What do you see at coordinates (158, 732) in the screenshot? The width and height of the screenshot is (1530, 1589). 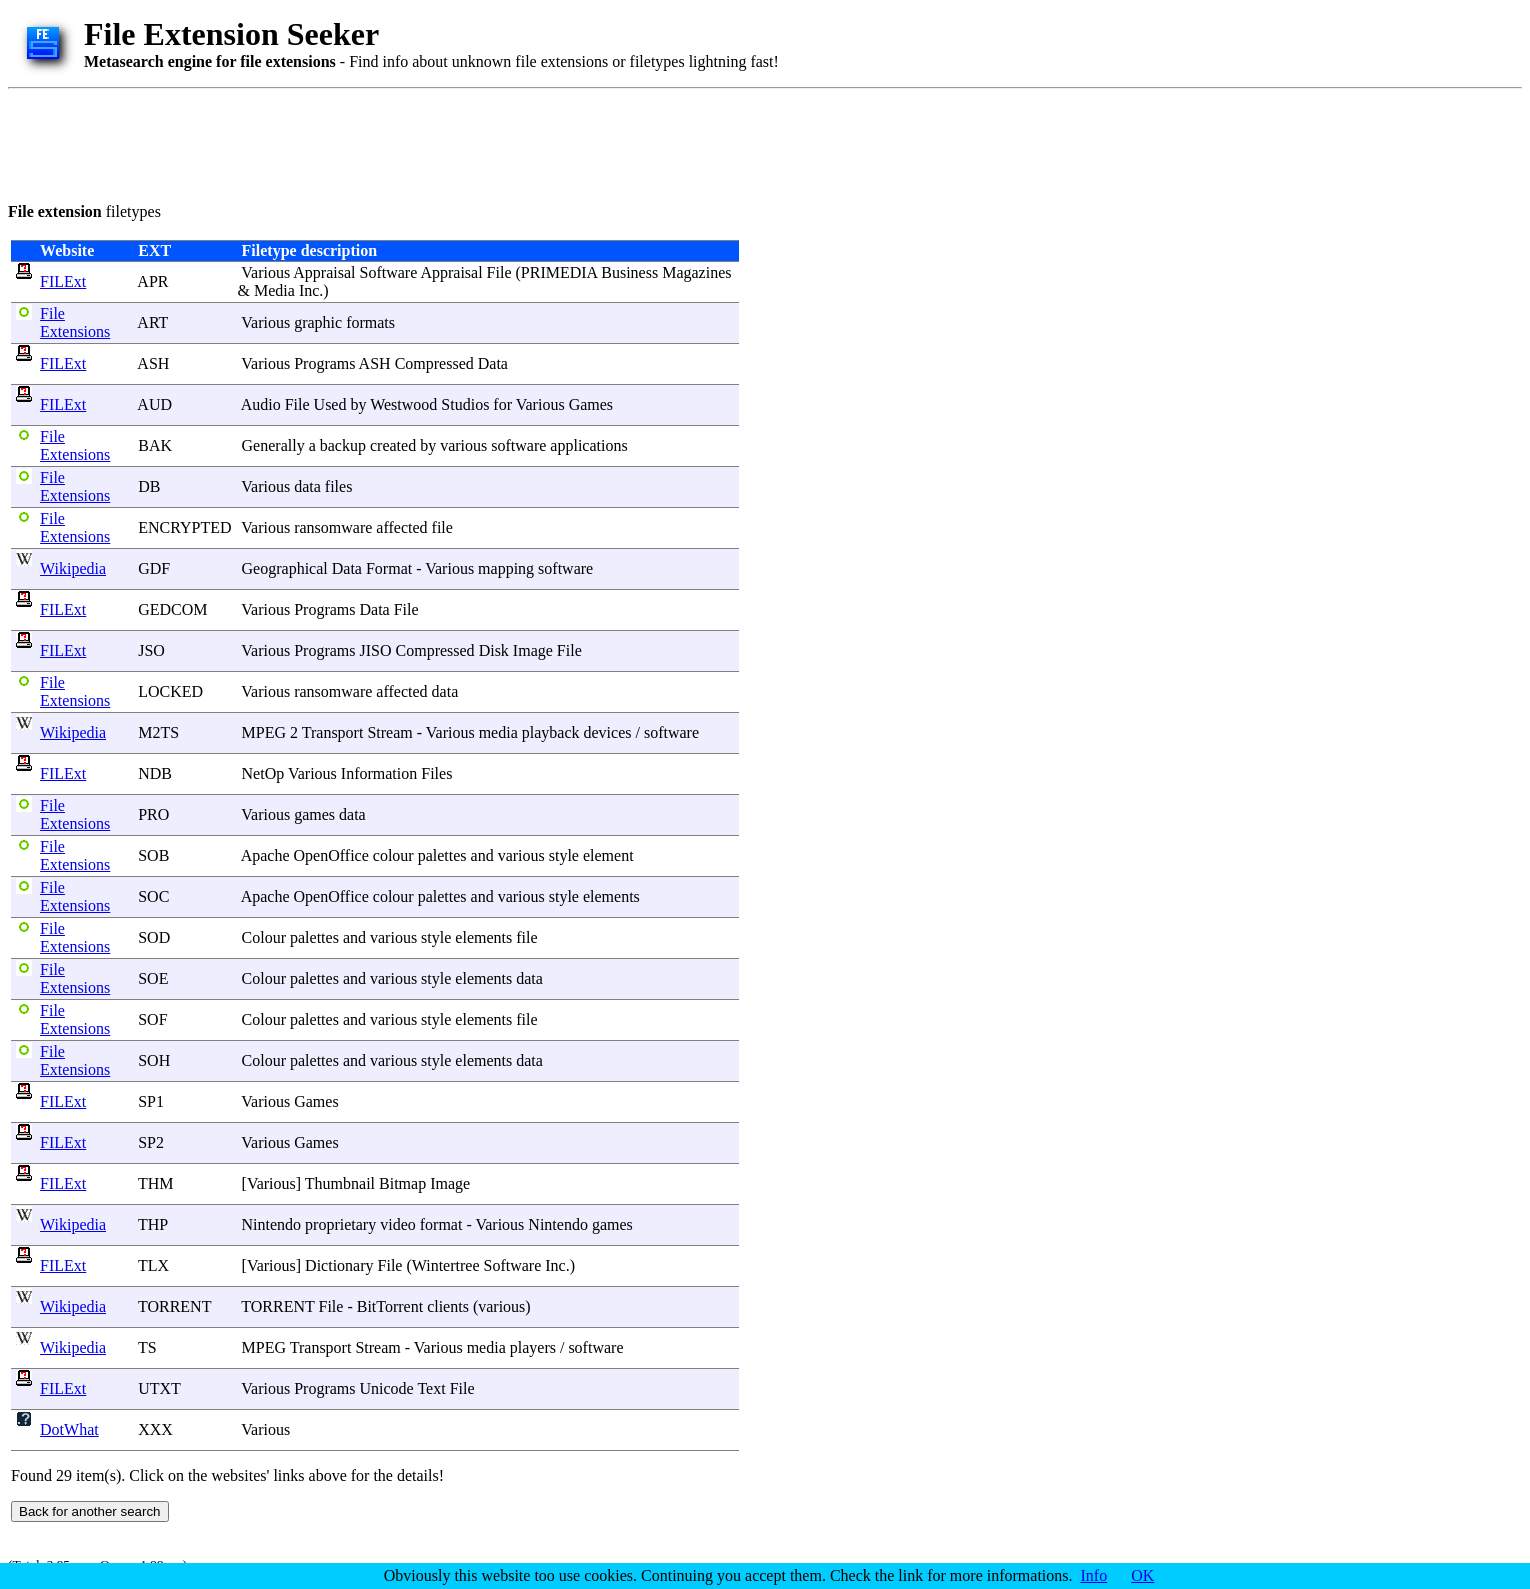 I see `M2TS` at bounding box center [158, 732].